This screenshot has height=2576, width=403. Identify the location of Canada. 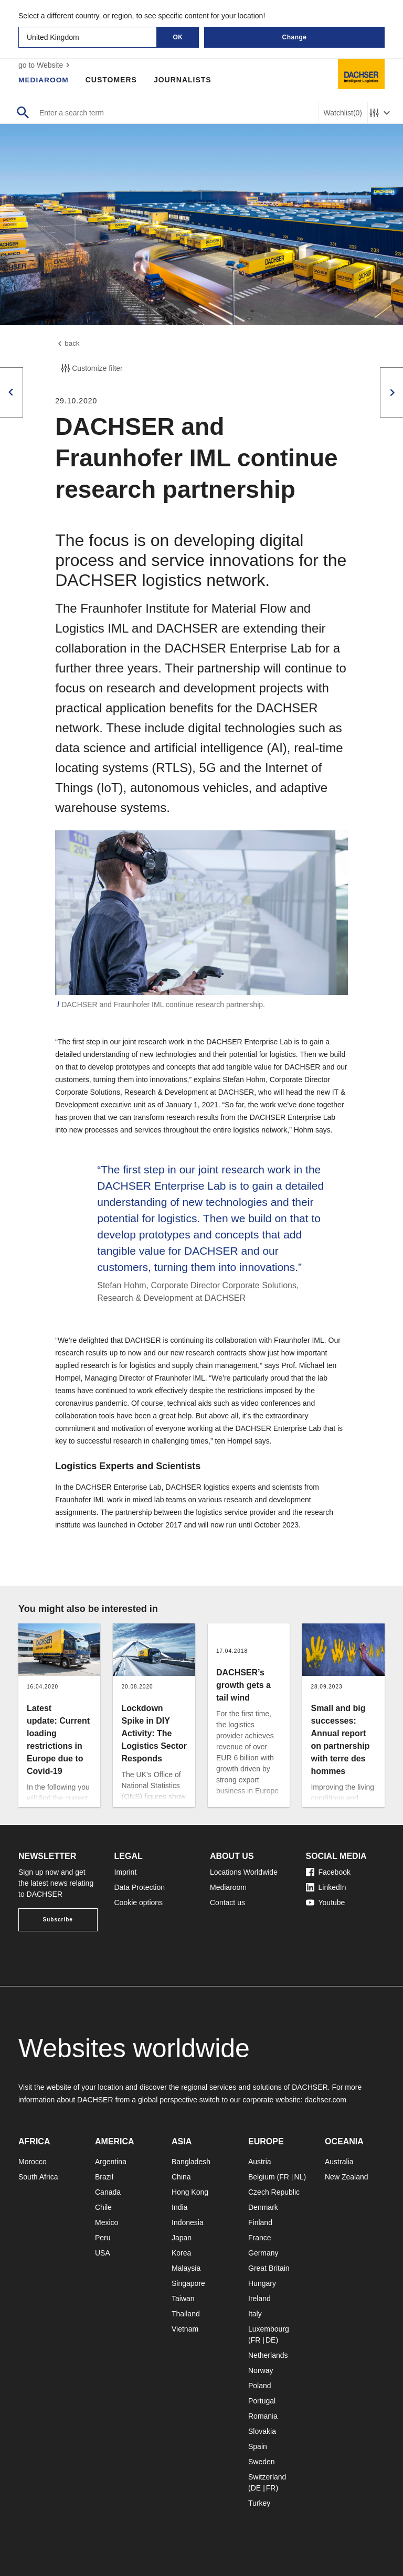
(108, 2192).